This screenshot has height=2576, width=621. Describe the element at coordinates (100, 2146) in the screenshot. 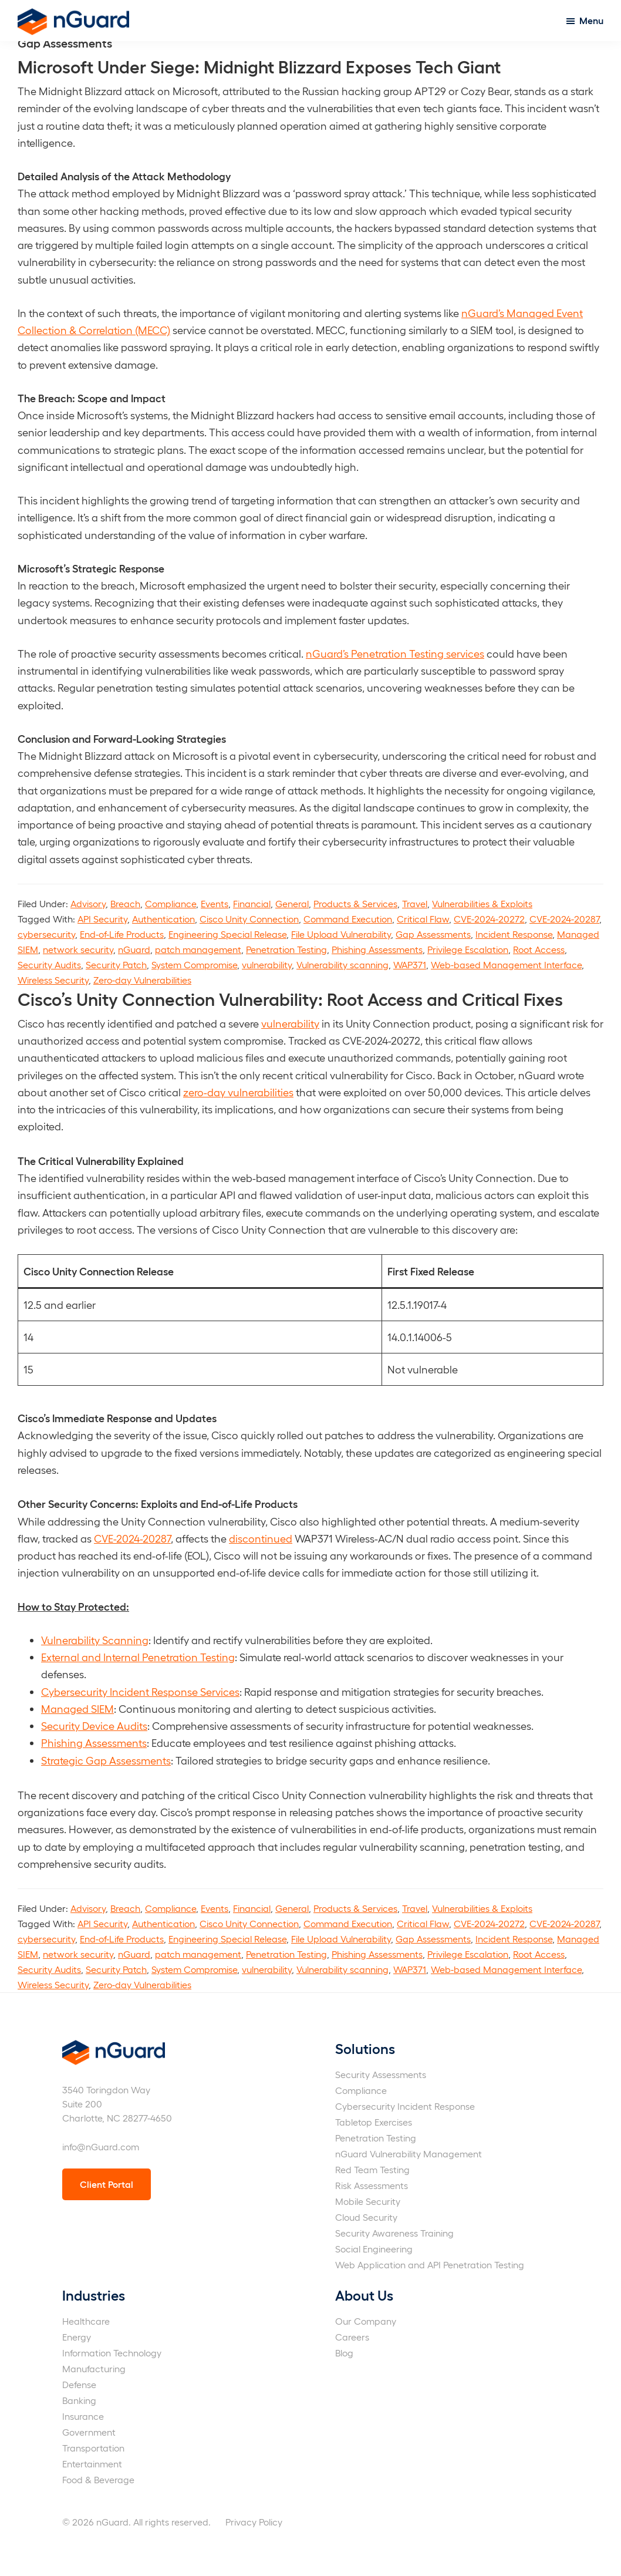

I see `info@nGuard.com` at that location.